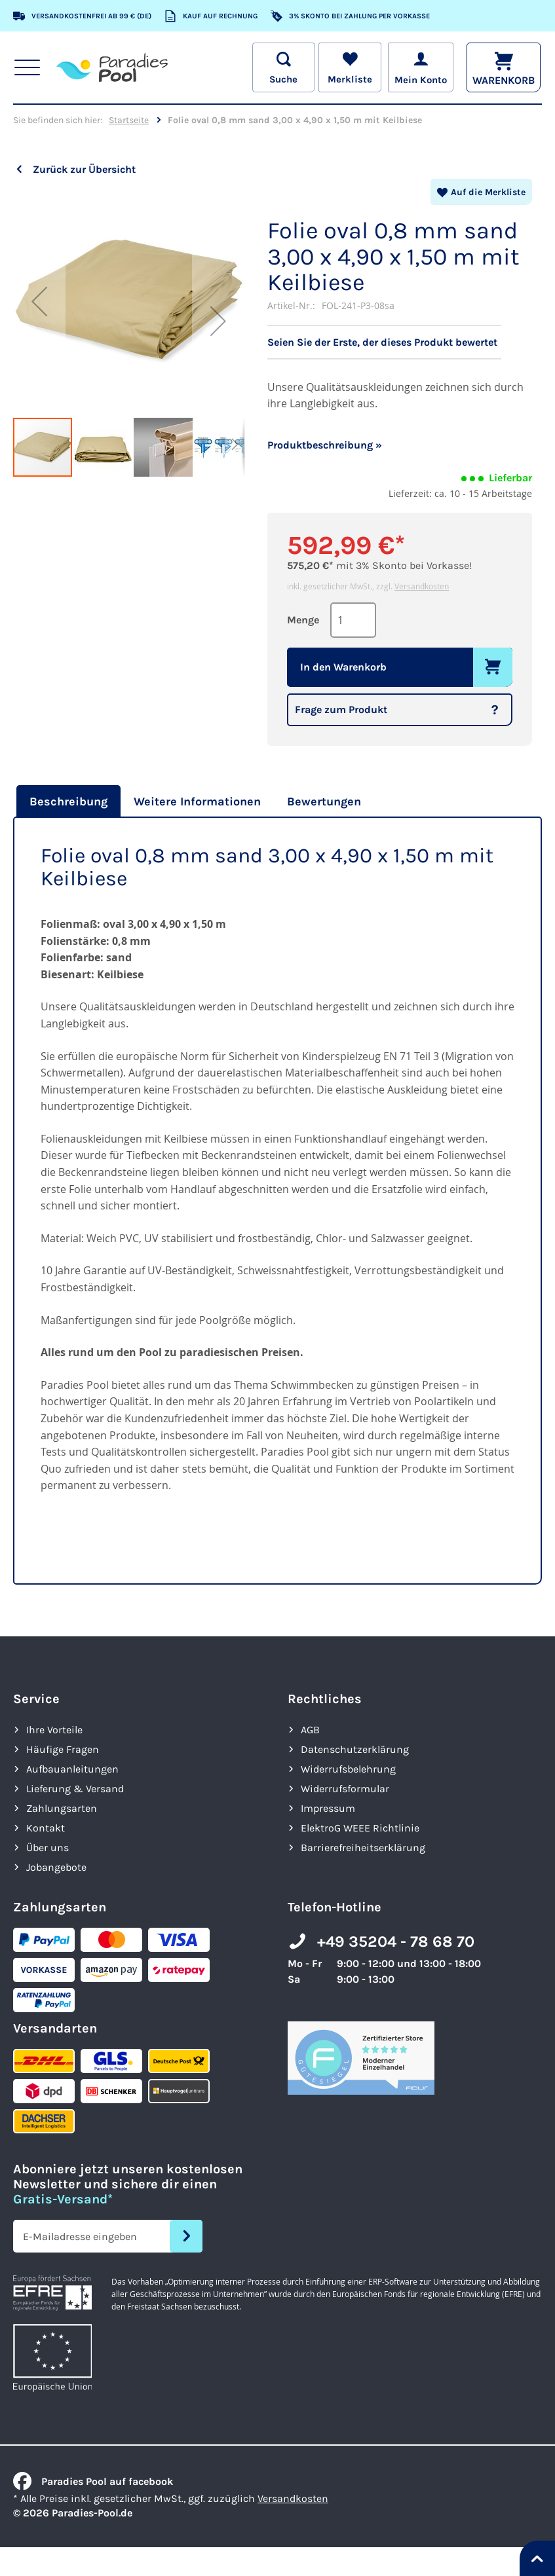 This screenshot has width=555, height=2576. What do you see at coordinates (56, 1867) in the screenshot?
I see `Jobangebote` at bounding box center [56, 1867].